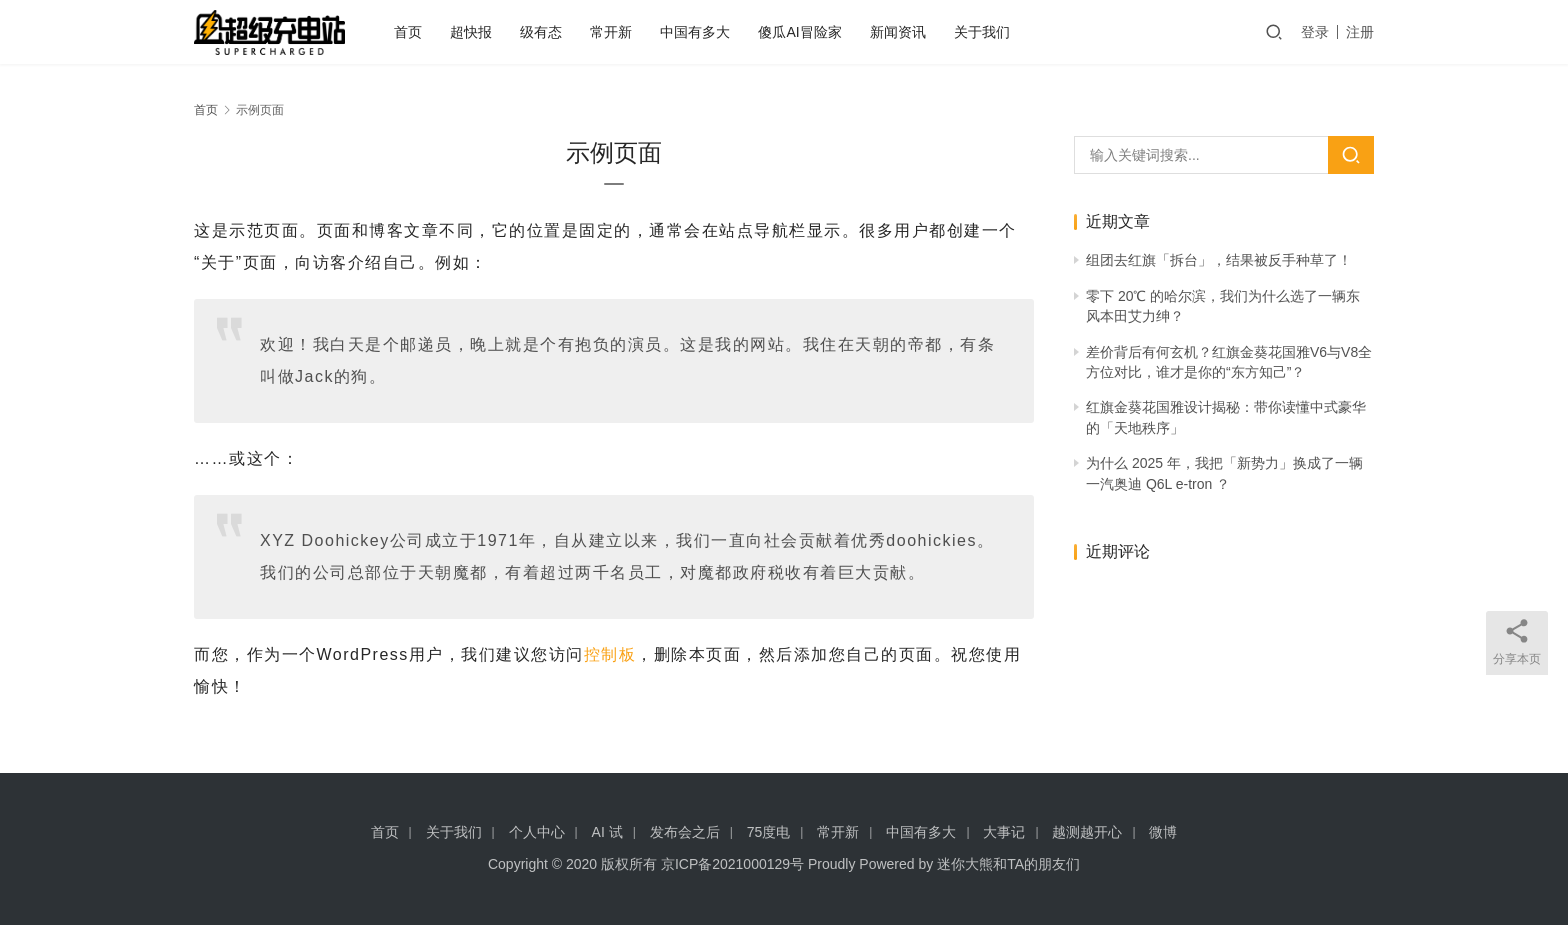  Describe the element at coordinates (1004, 832) in the screenshot. I see `大事记` at that location.